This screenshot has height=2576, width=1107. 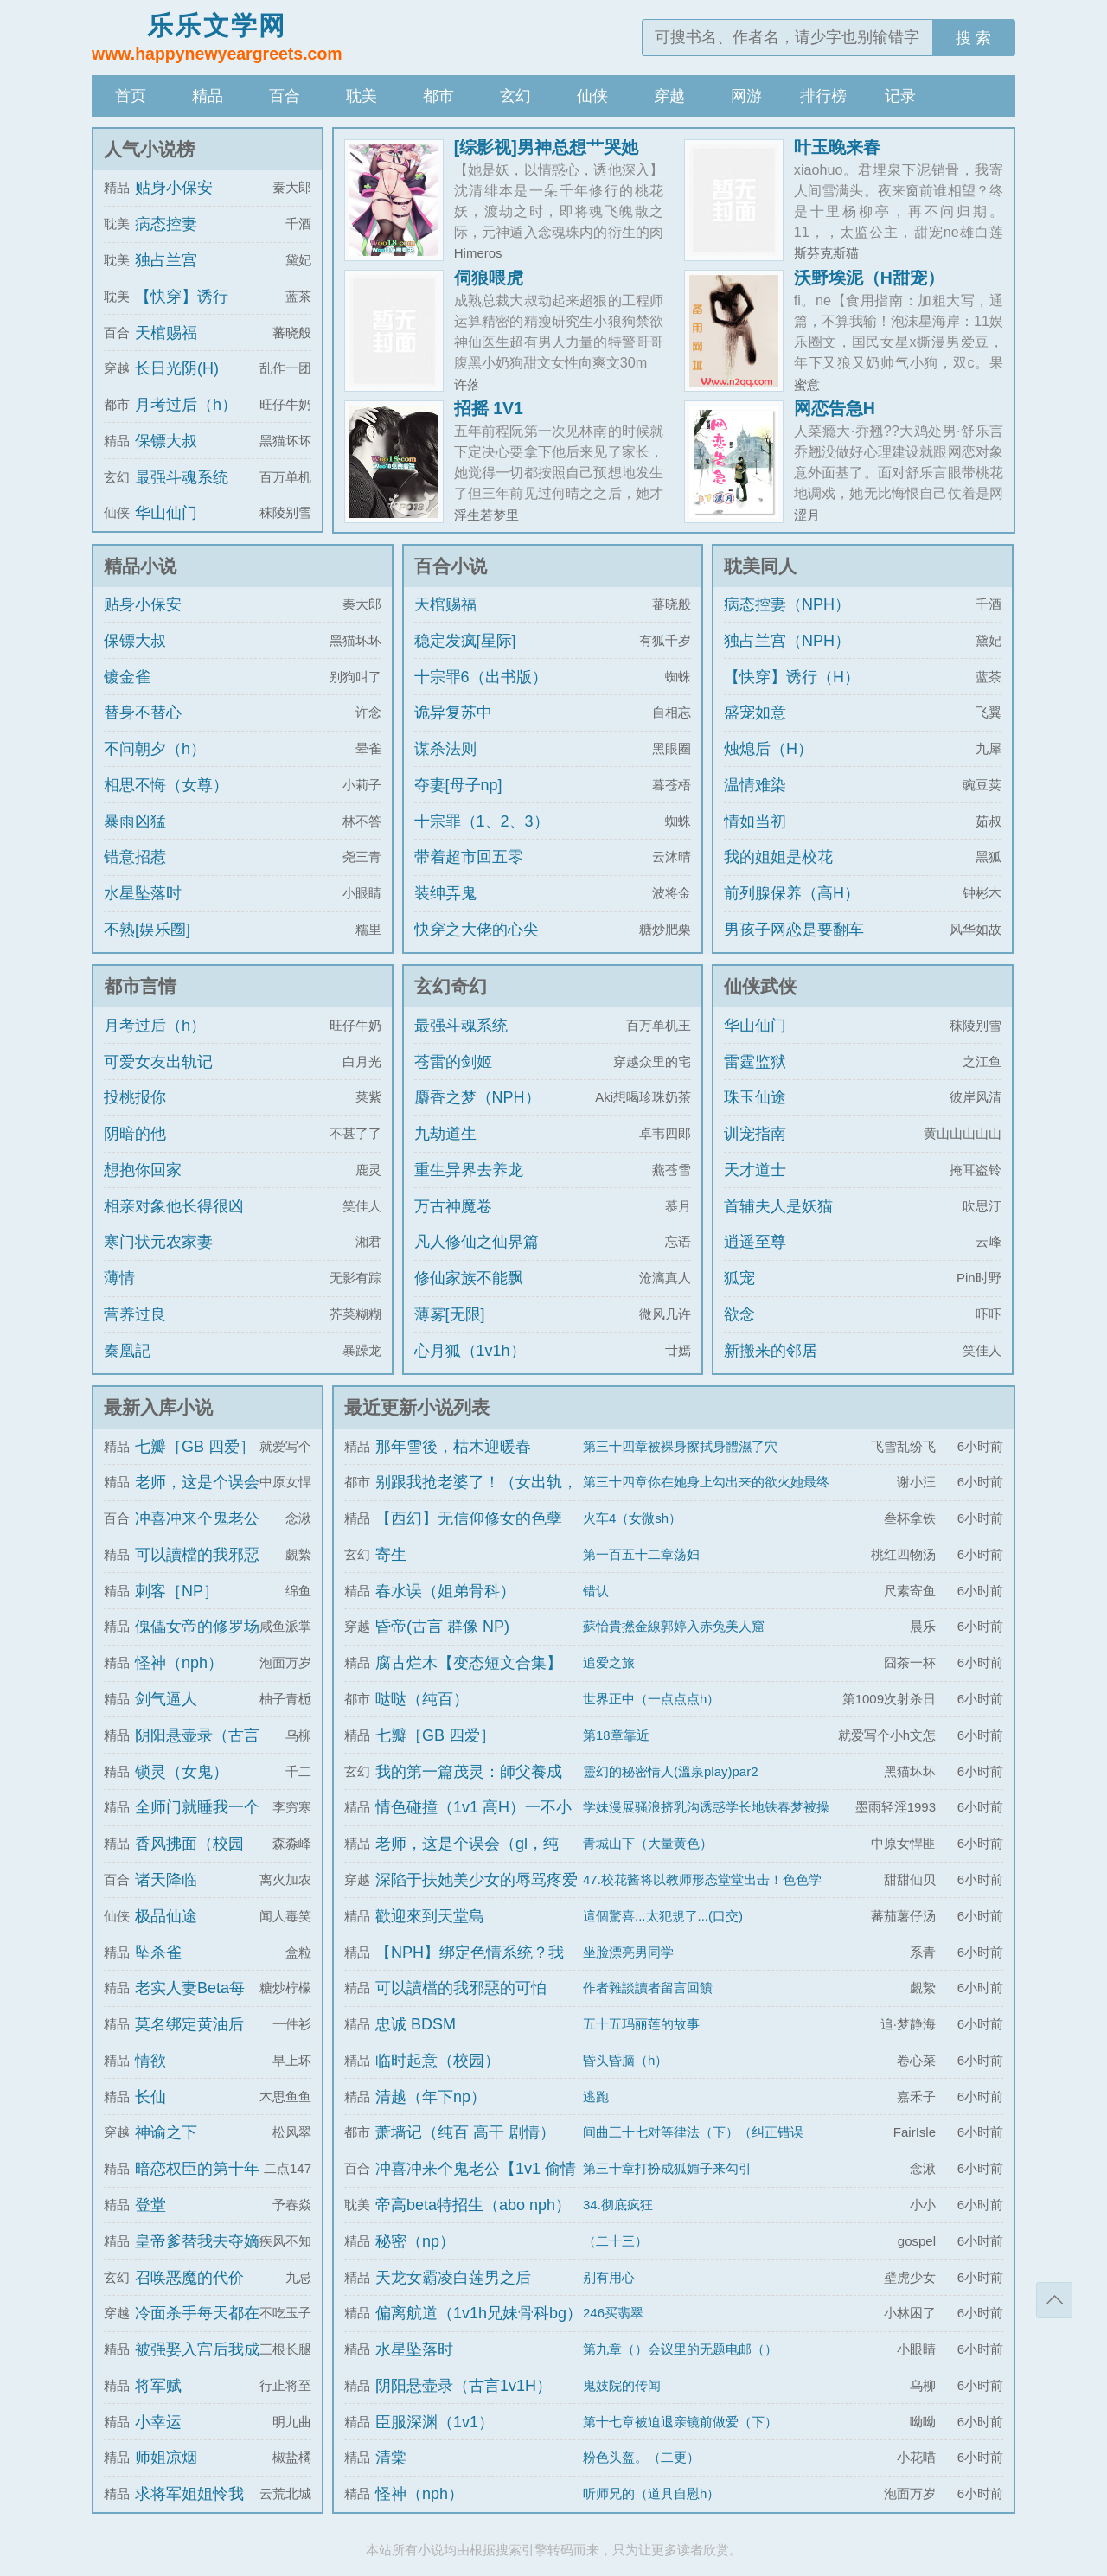 What do you see at coordinates (130, 96) in the screenshot?
I see `首页` at bounding box center [130, 96].